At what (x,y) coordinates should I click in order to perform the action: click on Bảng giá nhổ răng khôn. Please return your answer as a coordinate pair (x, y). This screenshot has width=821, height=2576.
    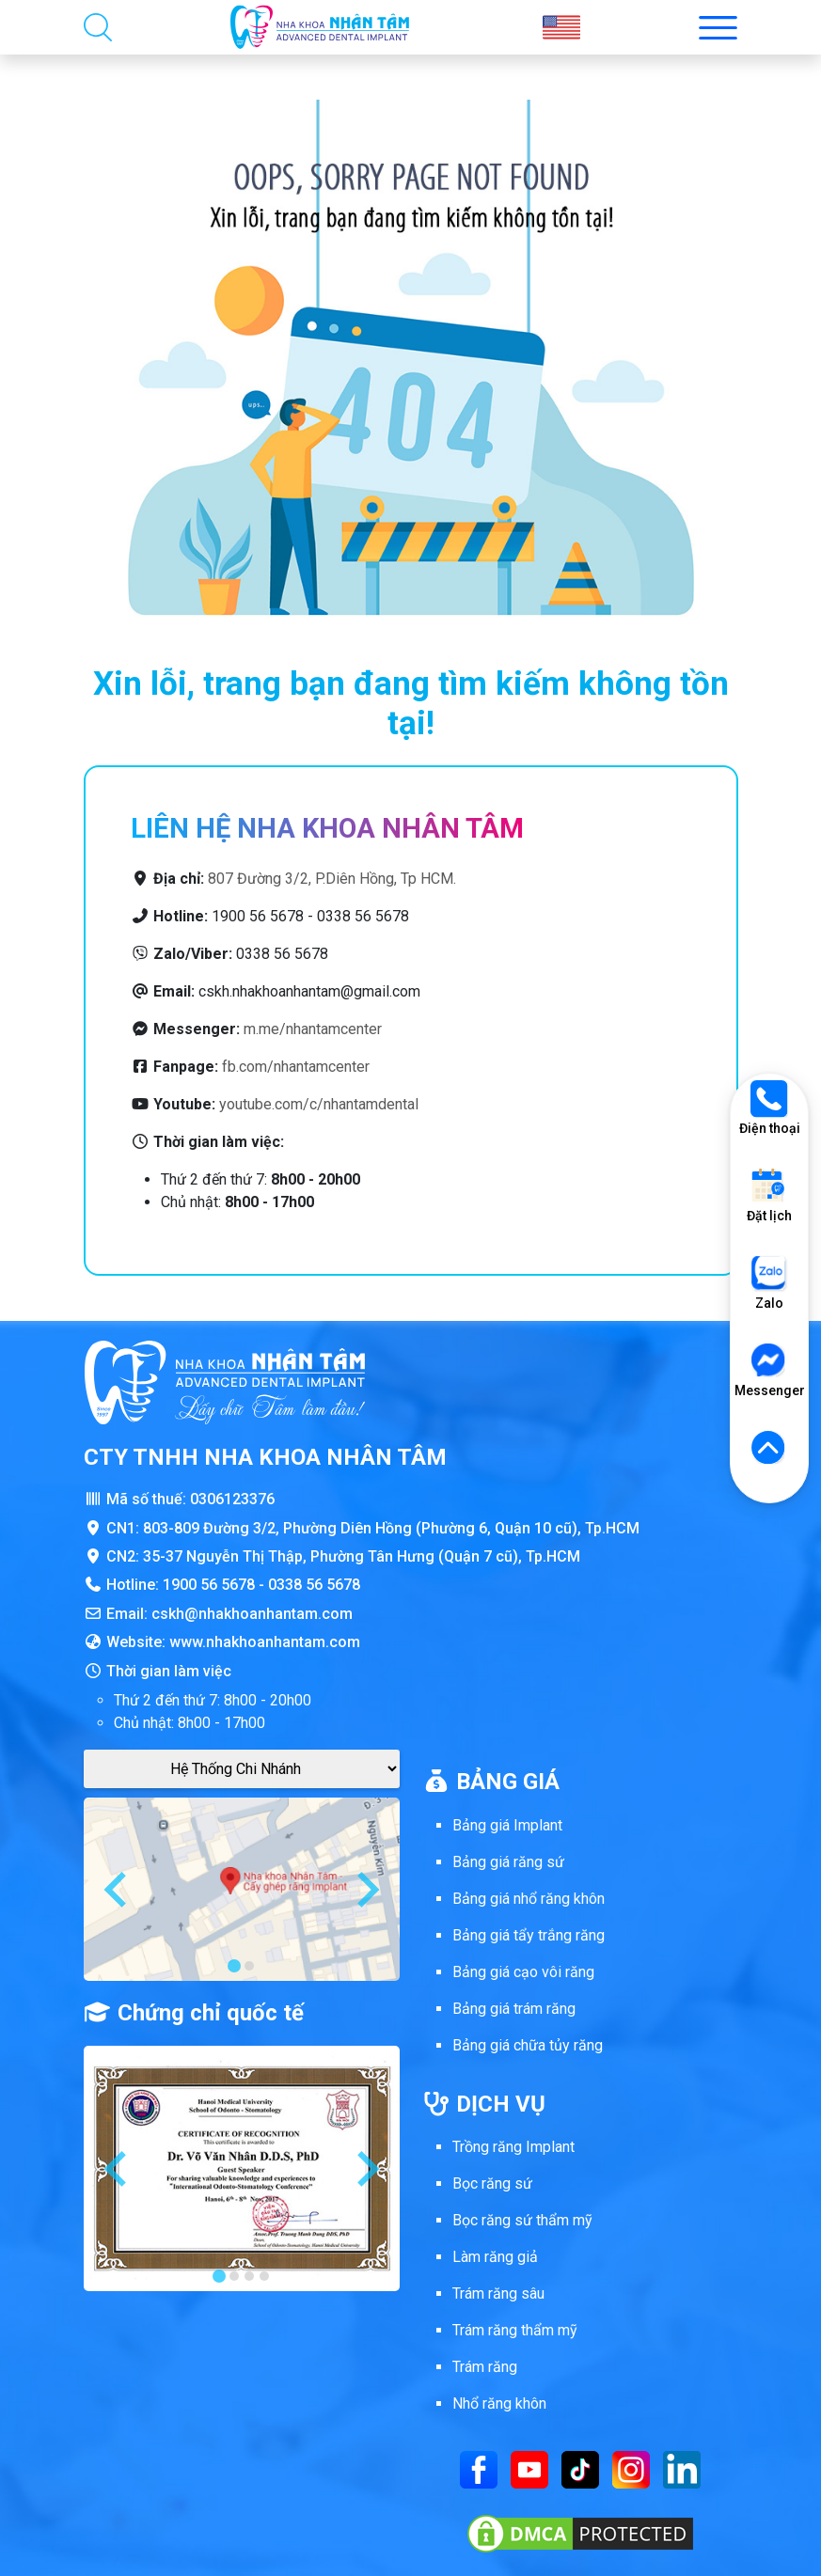
    Looking at the image, I should click on (528, 1899).